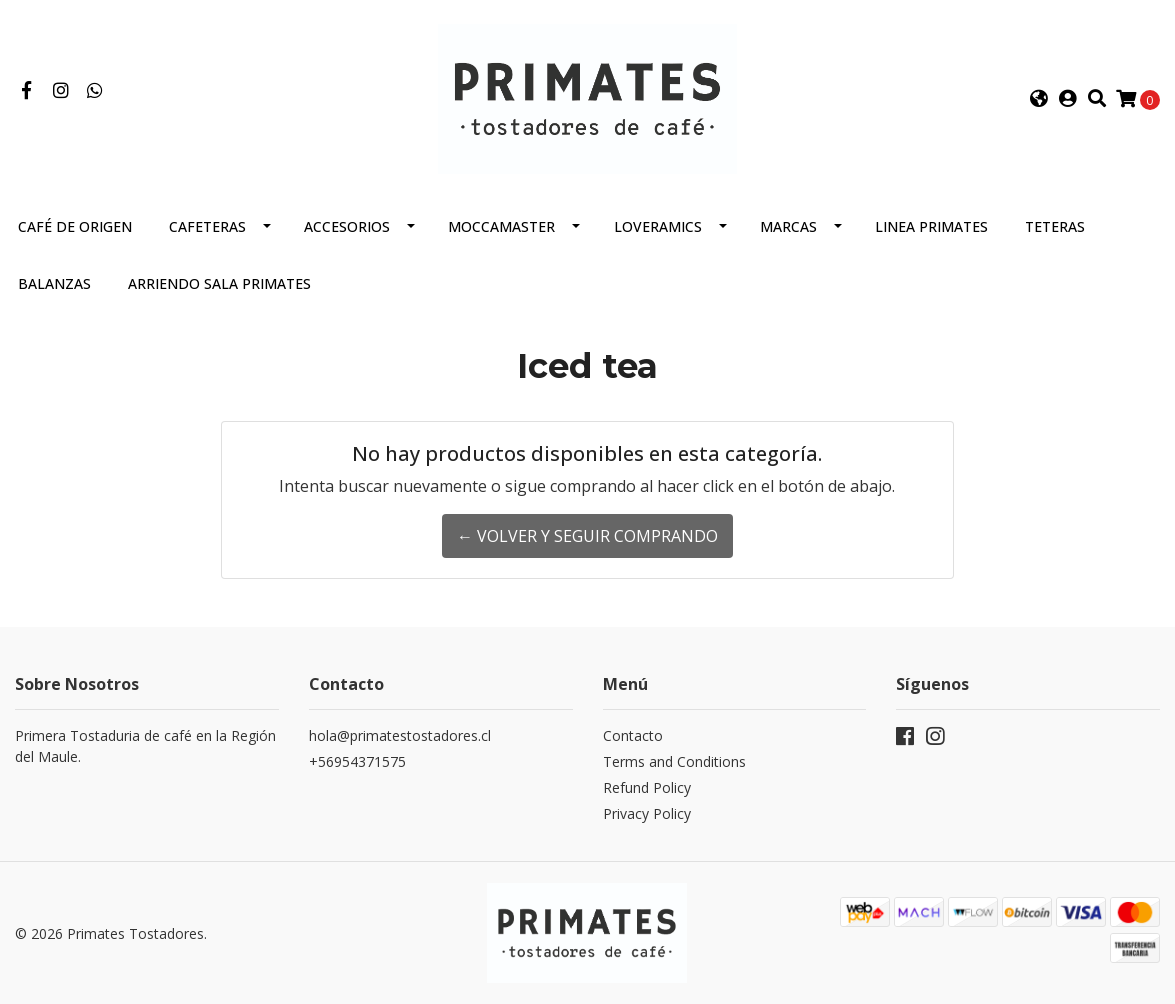 Image resolution: width=1175 pixels, height=1004 pixels. Describe the element at coordinates (931, 226) in the screenshot. I see `Linea Primates` at that location.